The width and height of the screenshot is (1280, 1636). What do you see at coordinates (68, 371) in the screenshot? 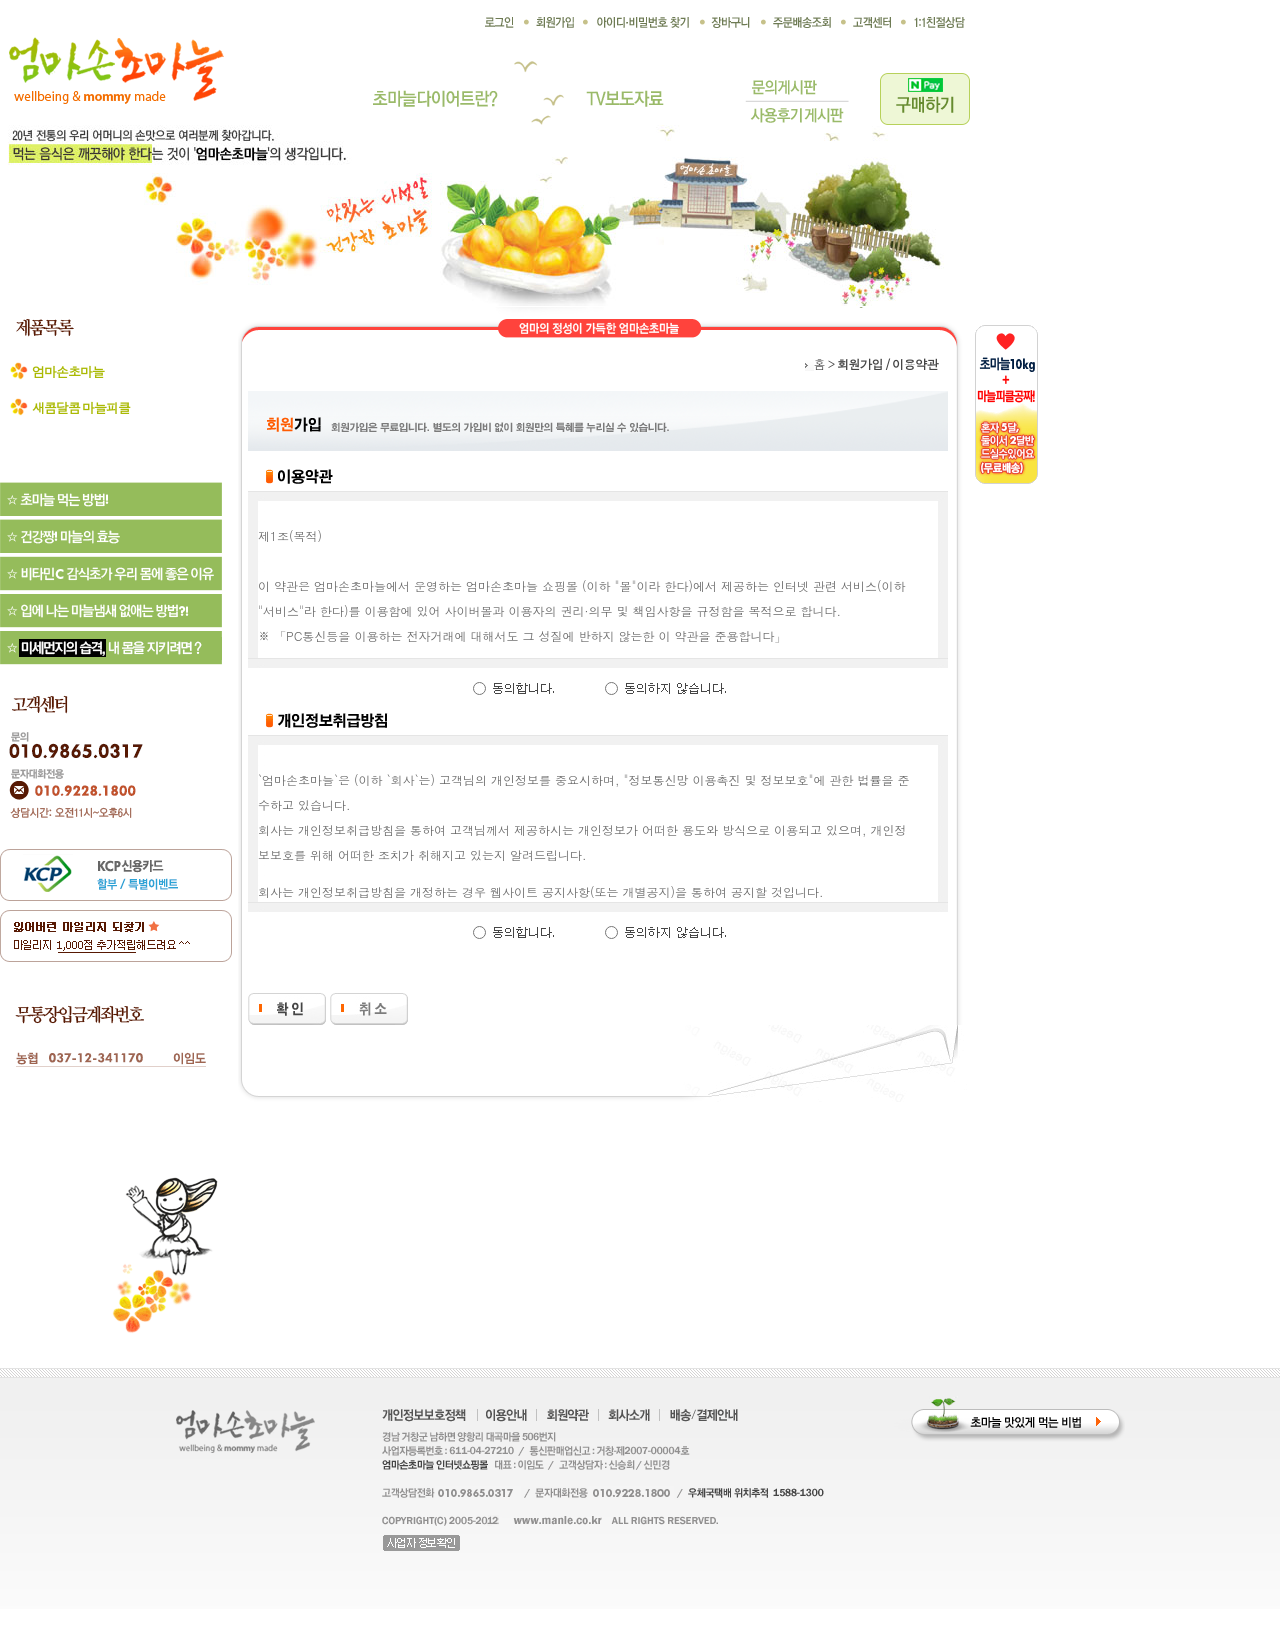
I see `엄마손초마늘` at bounding box center [68, 371].